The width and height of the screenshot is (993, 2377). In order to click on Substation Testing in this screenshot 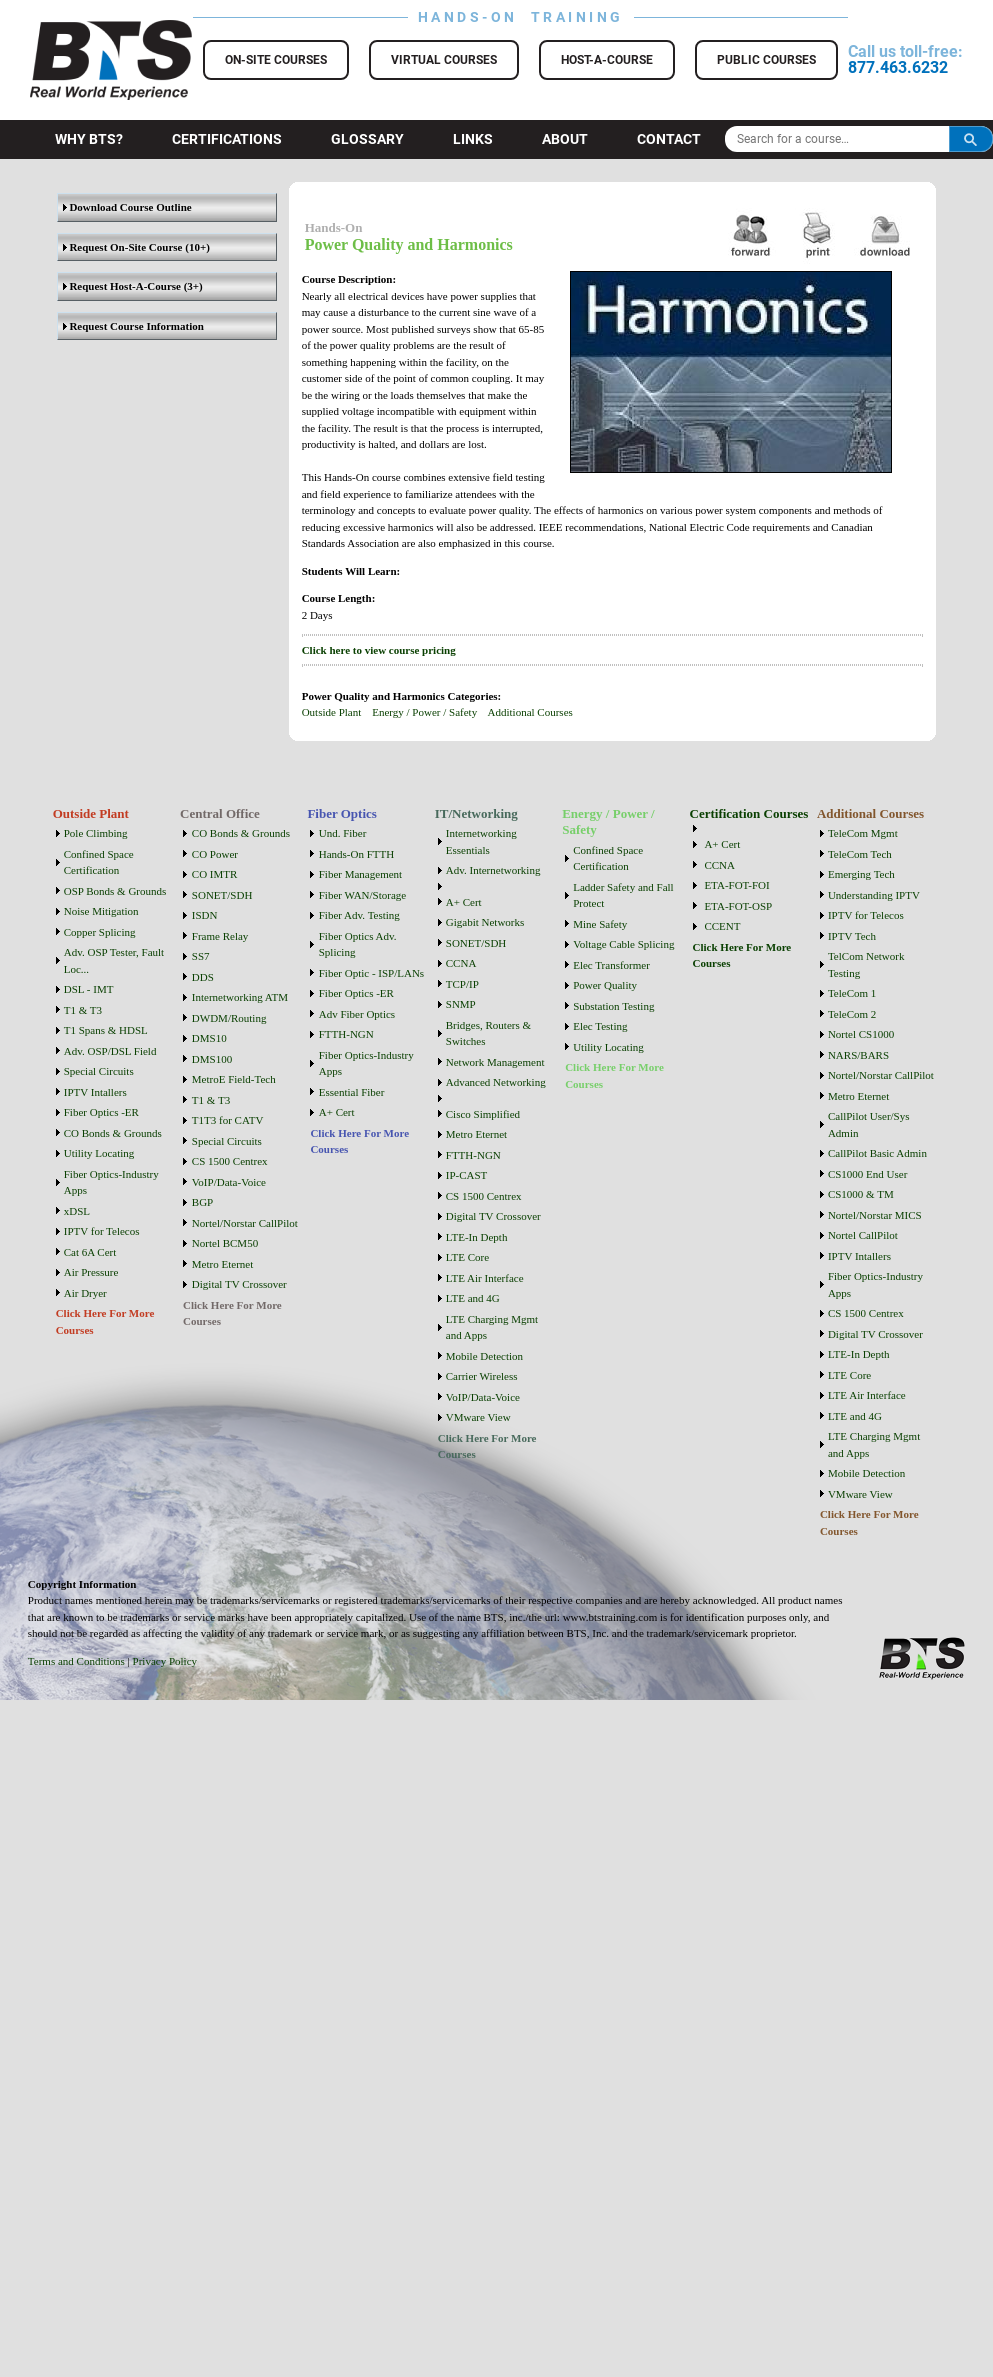, I will do `click(613, 1006)`.